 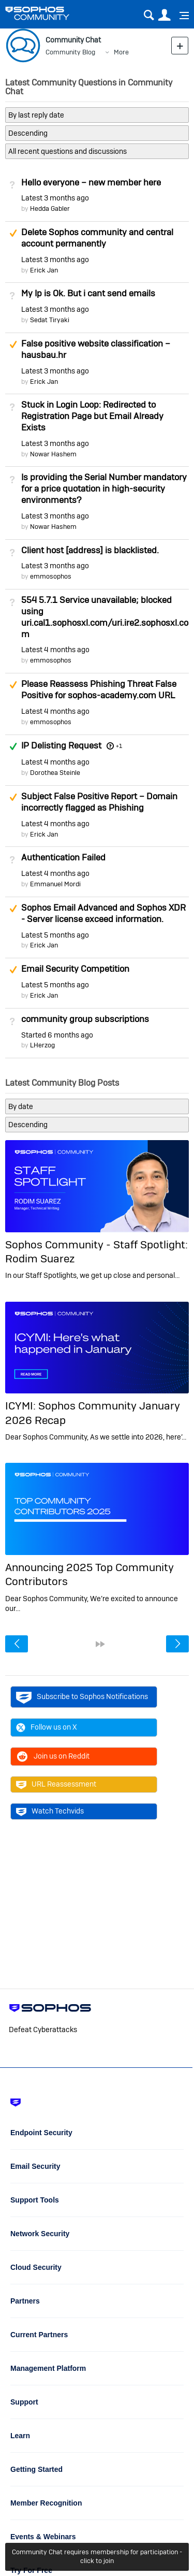 What do you see at coordinates (95, 349) in the screenshot?
I see `False positive website classification – hausbau.hr` at bounding box center [95, 349].